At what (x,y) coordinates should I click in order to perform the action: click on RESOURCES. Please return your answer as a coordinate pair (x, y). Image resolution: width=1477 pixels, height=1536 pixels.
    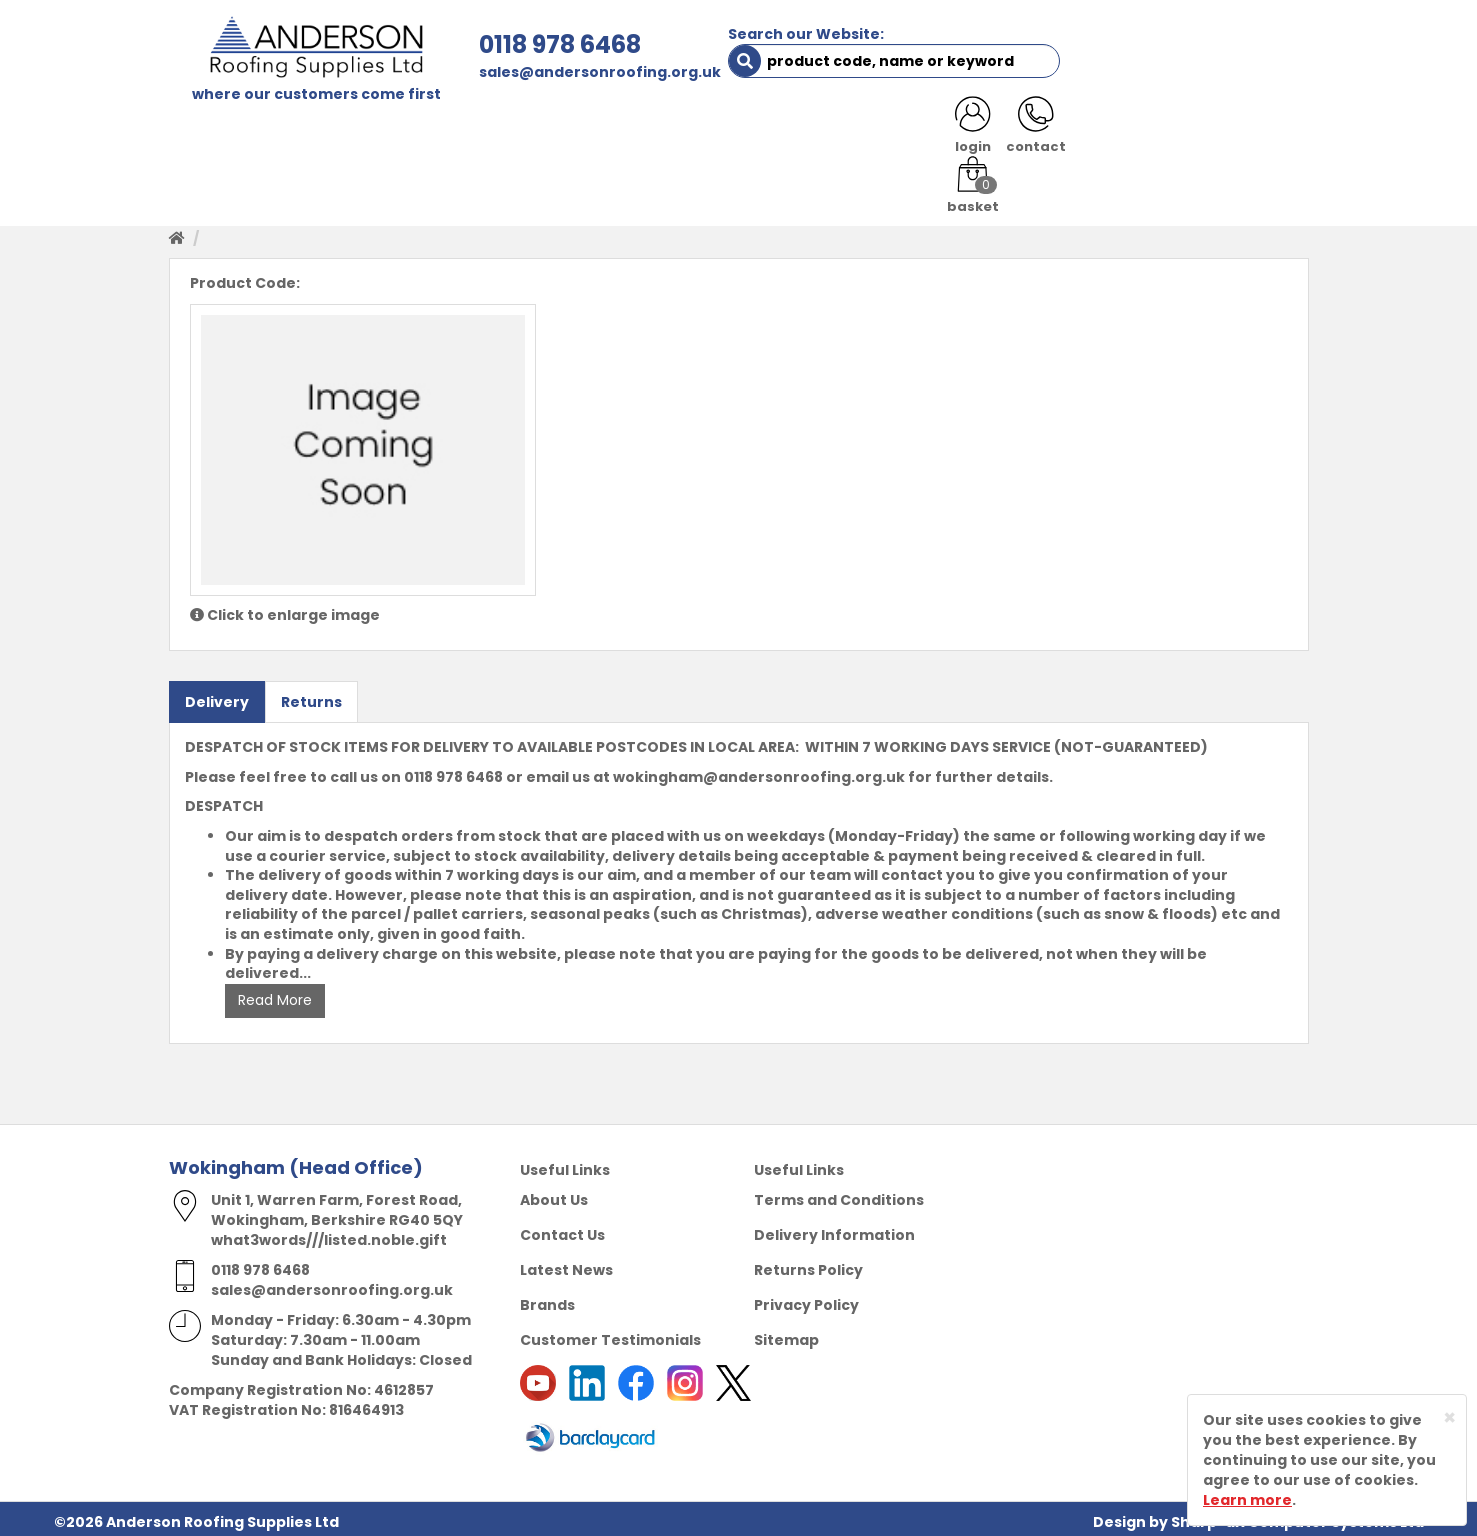
    Looking at the image, I should click on (881, 132).